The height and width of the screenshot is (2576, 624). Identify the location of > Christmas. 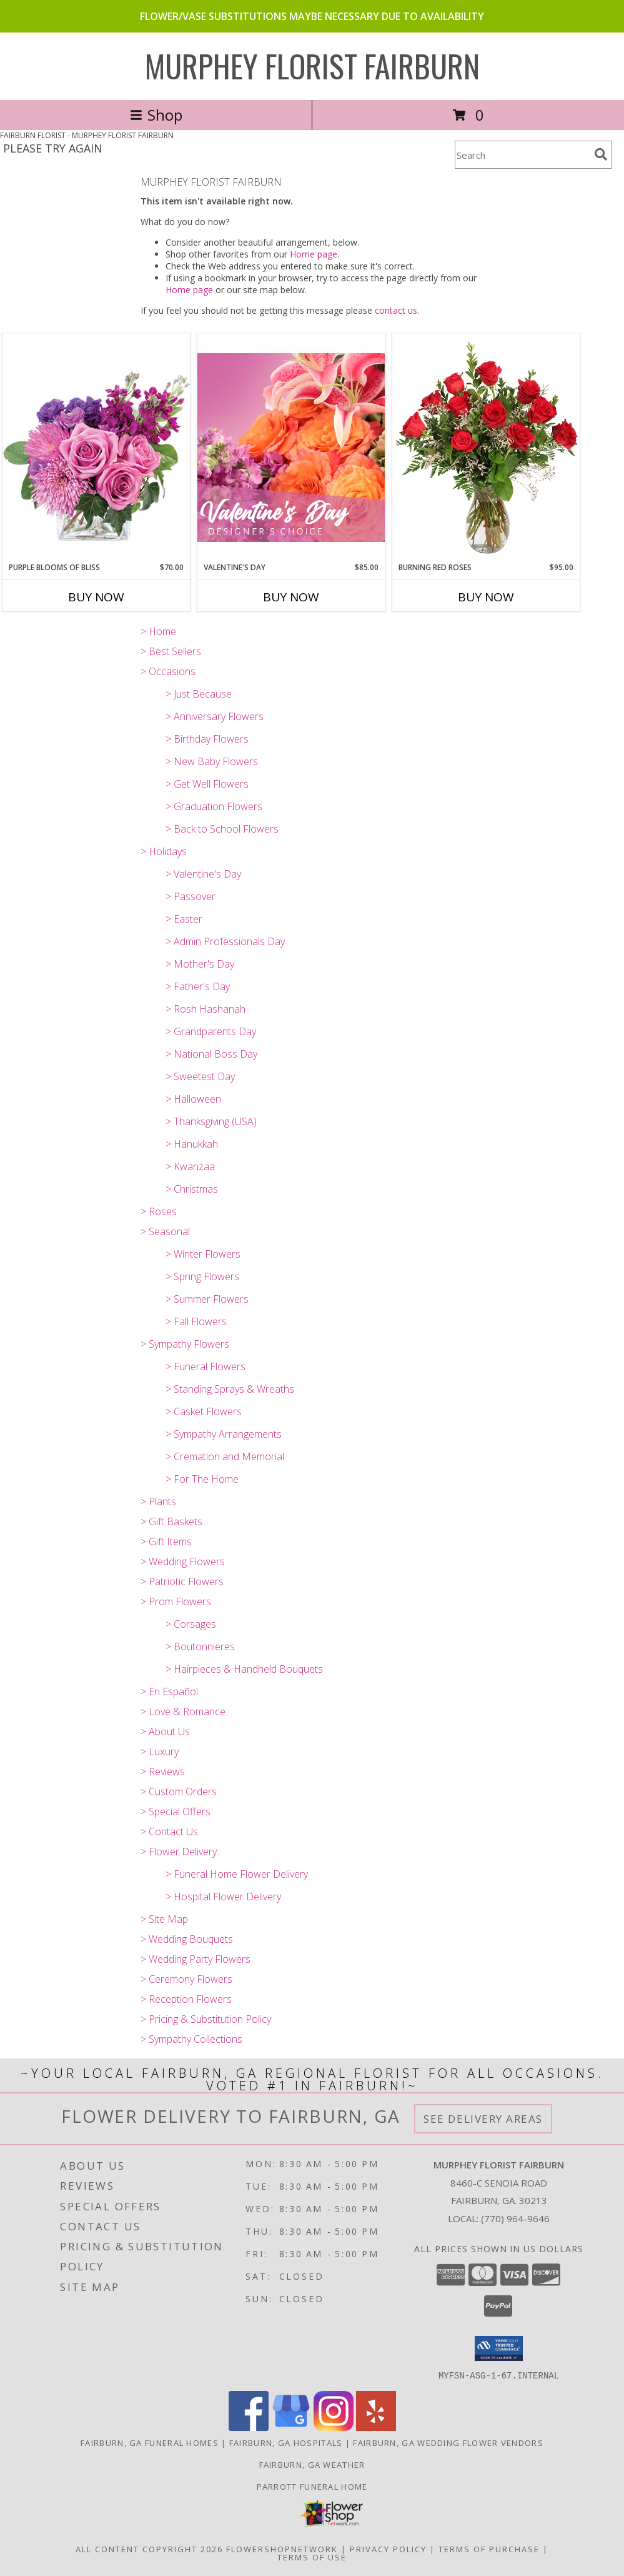
(192, 1189).